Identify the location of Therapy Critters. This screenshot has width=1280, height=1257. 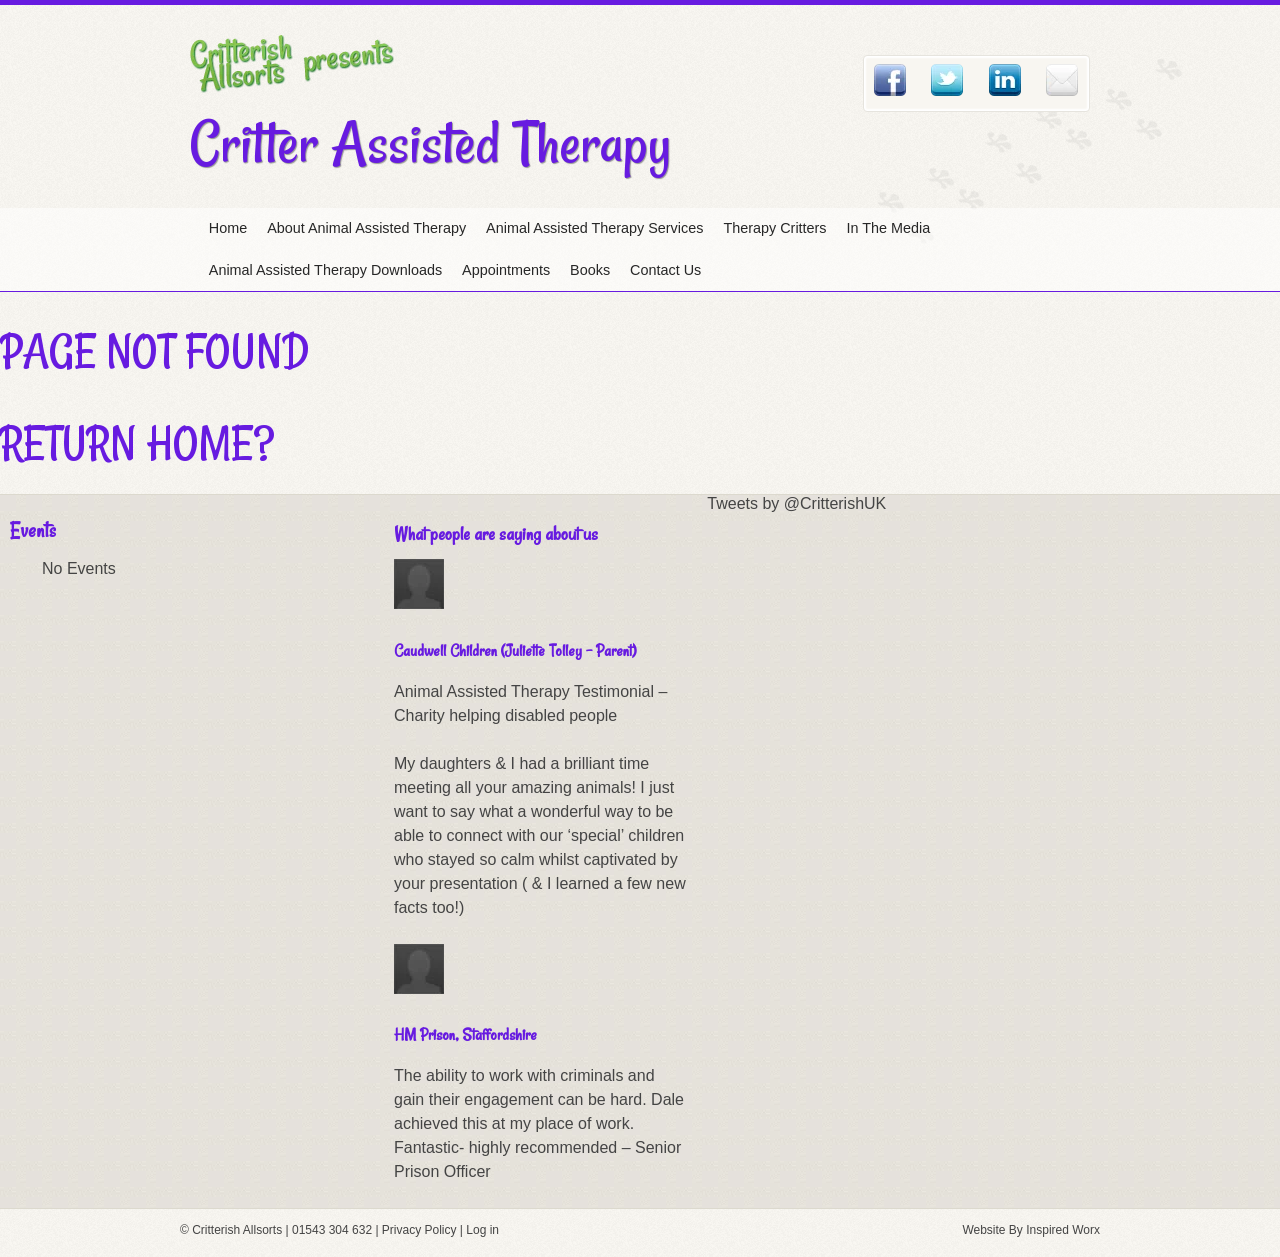
(774, 228).